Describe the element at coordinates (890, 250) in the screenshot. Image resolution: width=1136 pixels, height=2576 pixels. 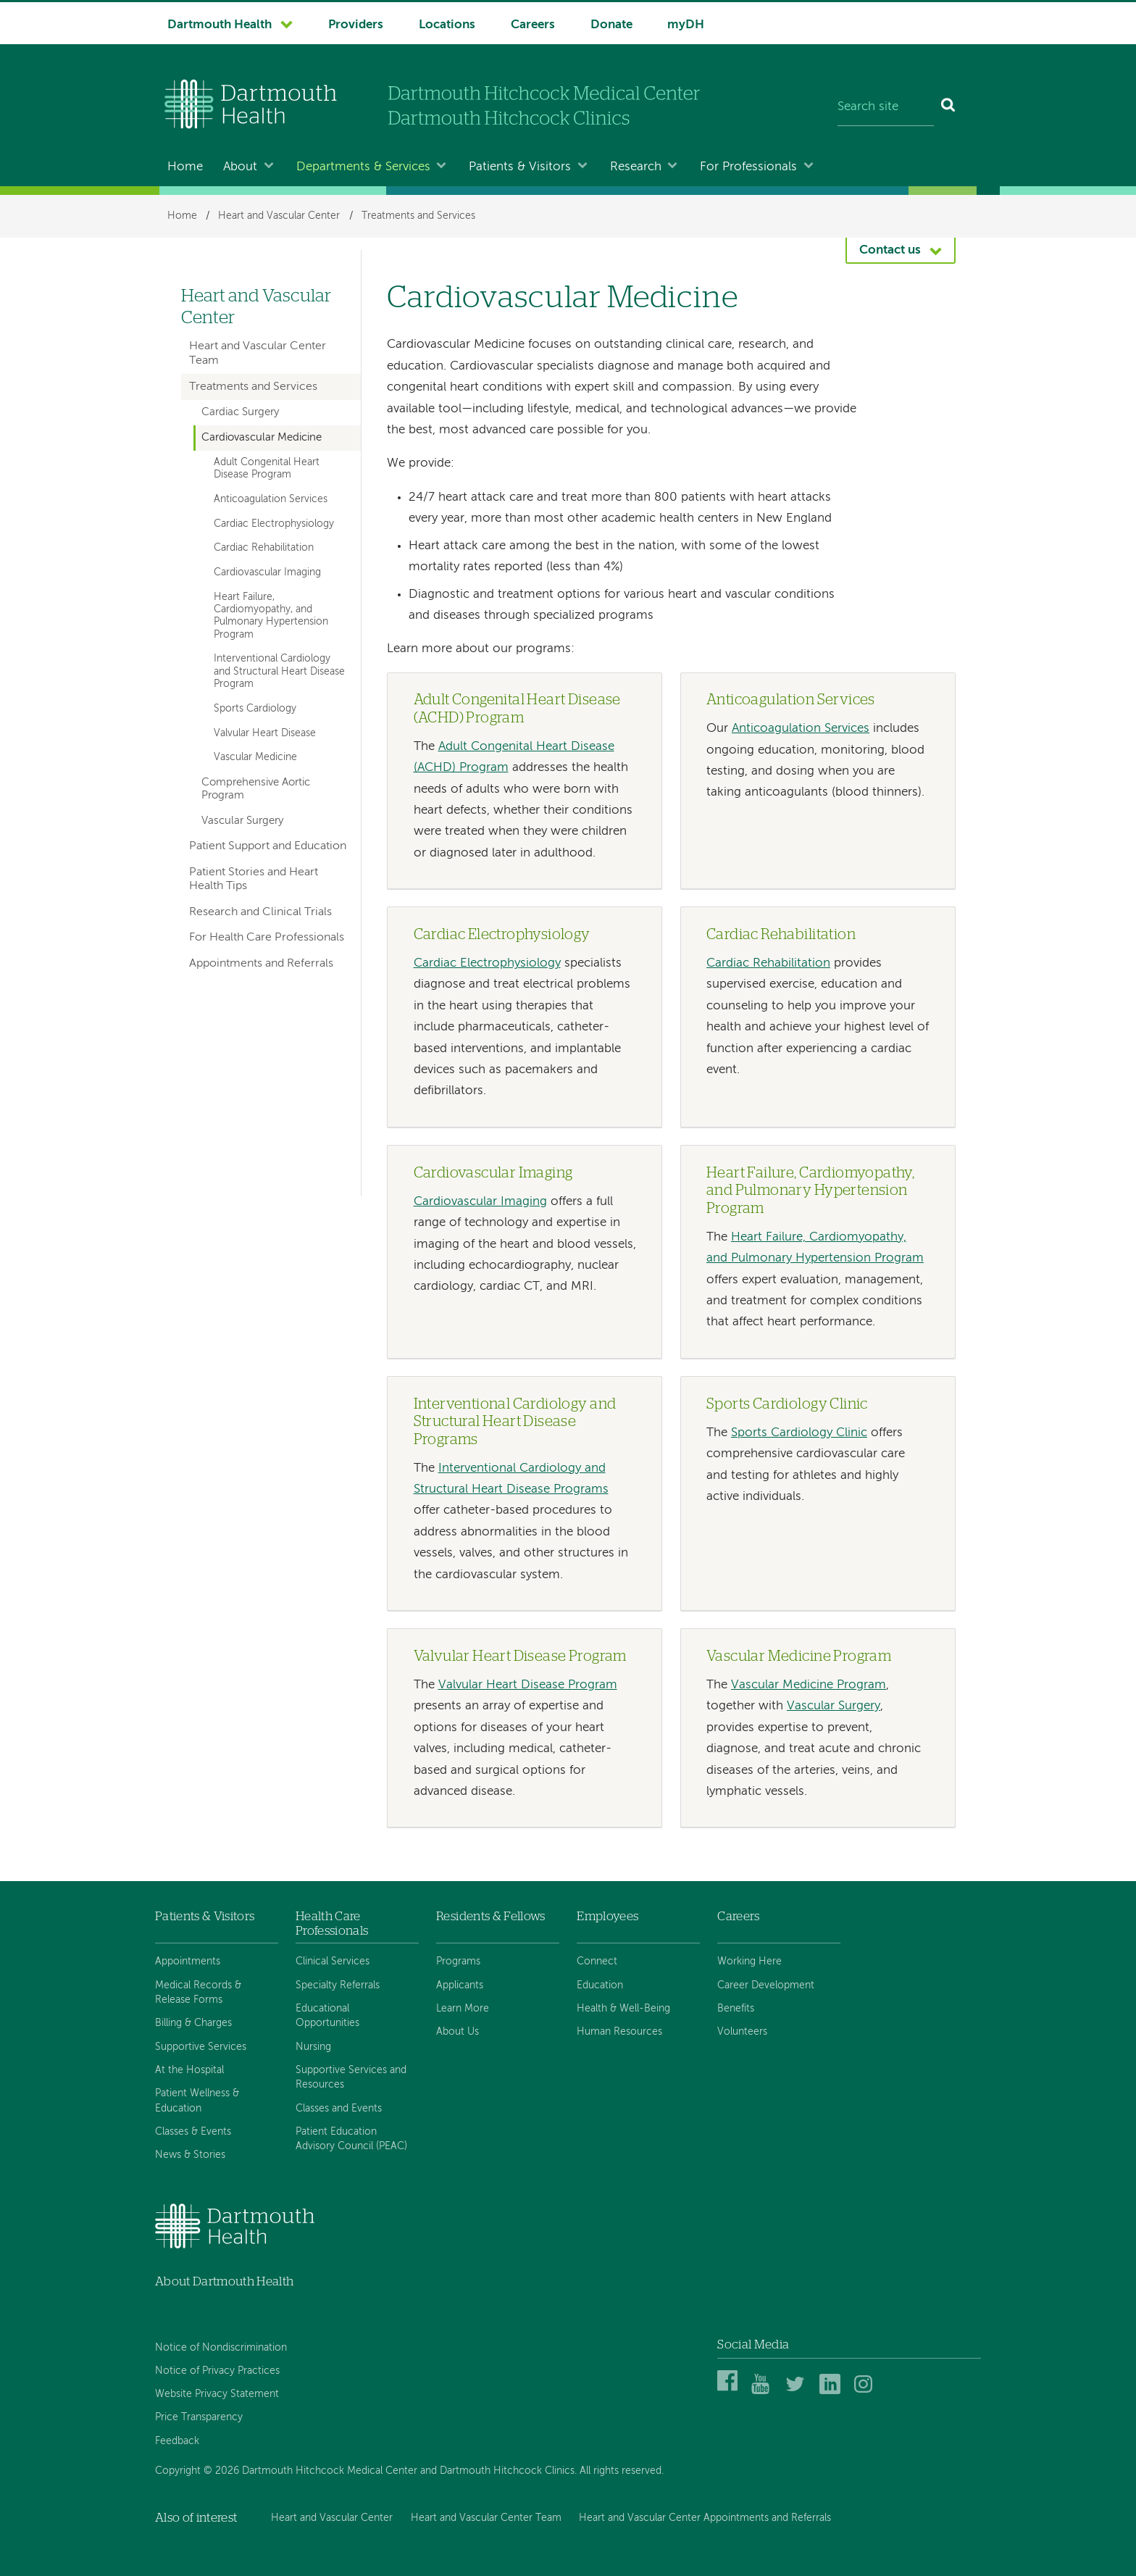
I see `Contact us [button]` at that location.